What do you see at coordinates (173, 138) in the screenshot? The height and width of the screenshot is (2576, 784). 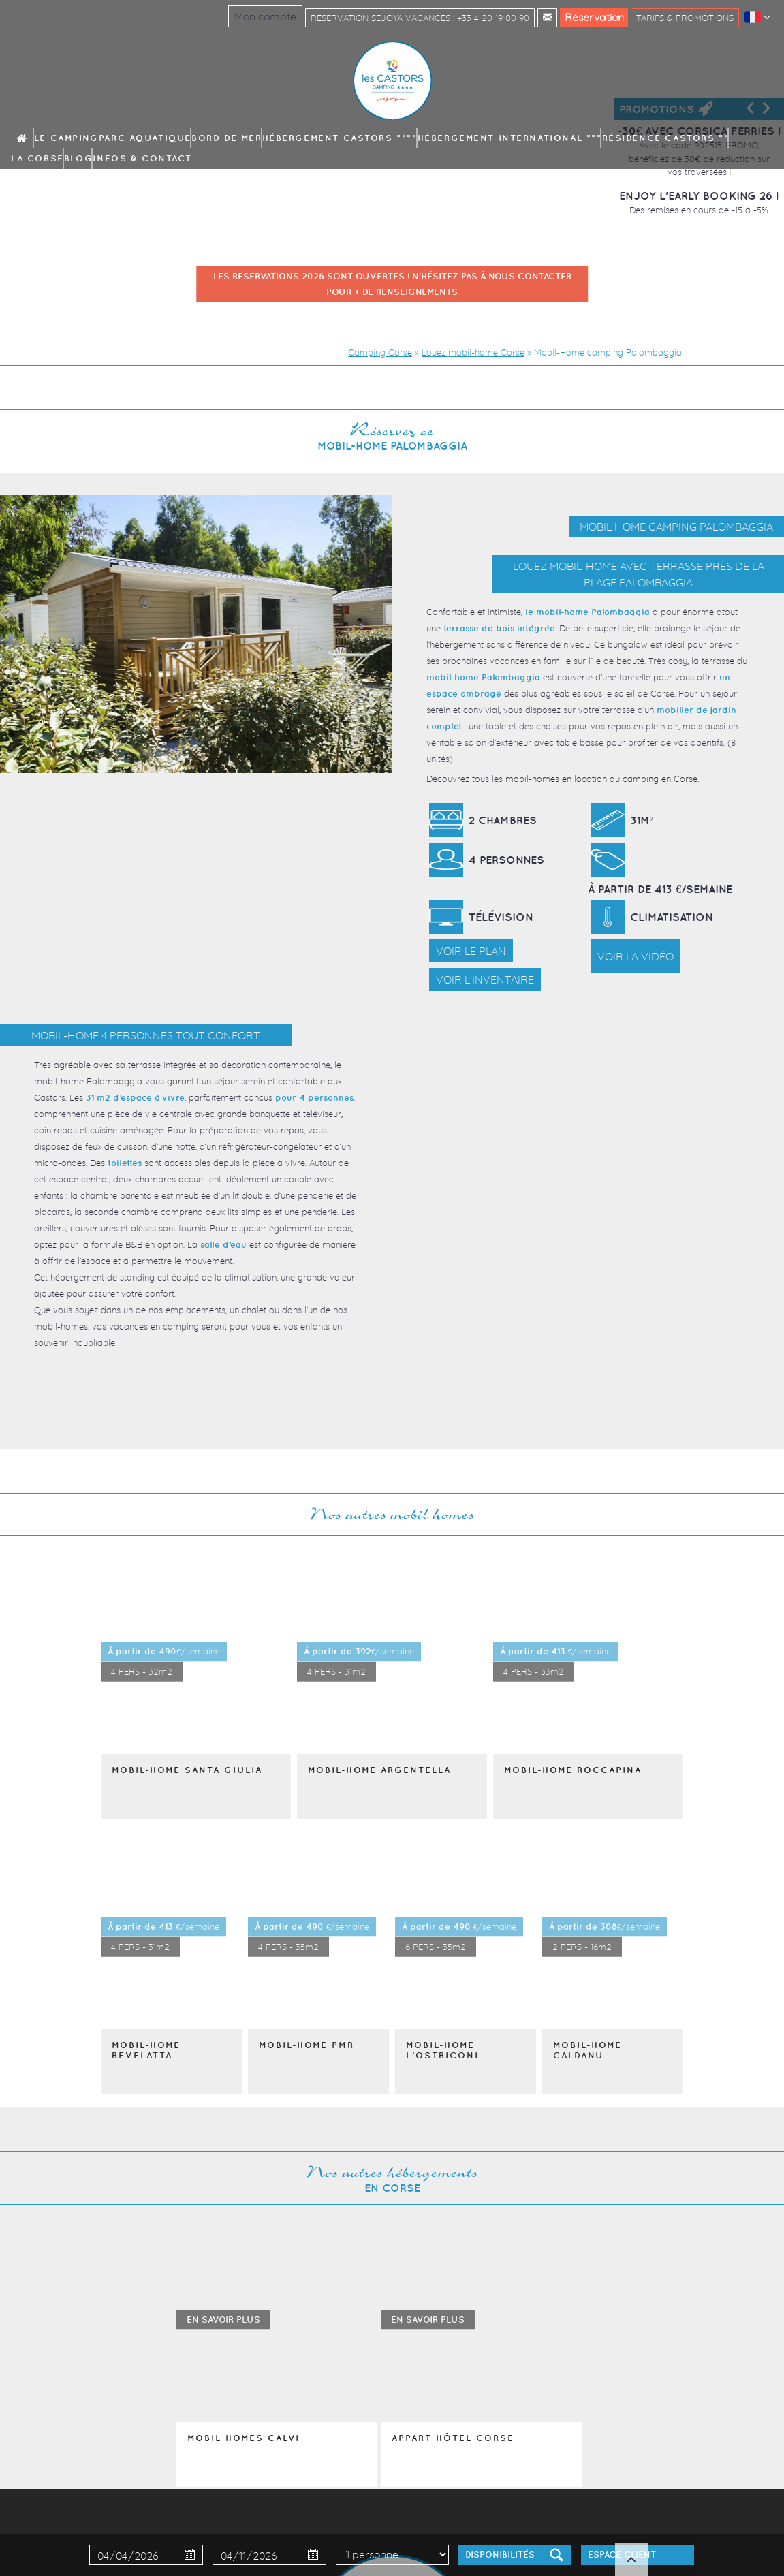 I see `Parc aquatique` at bounding box center [173, 138].